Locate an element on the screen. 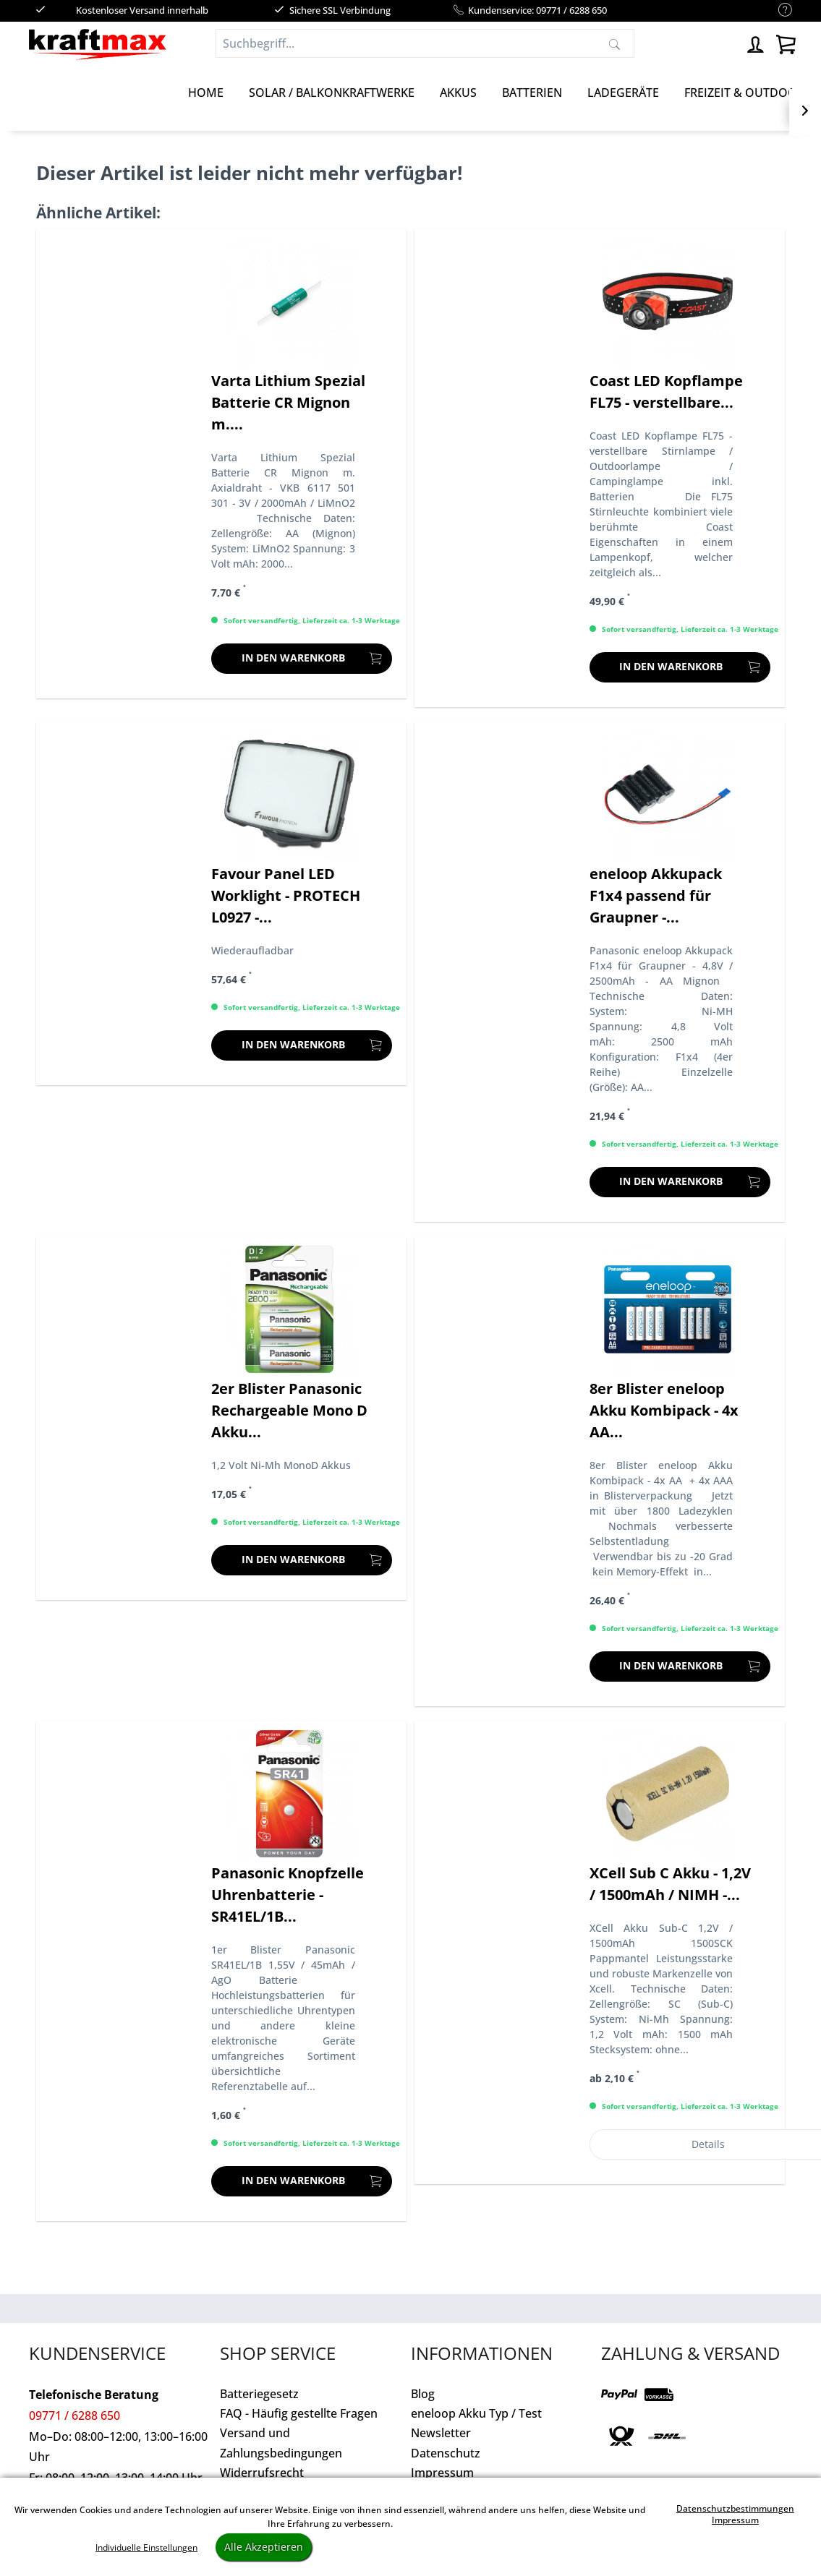  8er Blister eneloop Akku Kombipack - 4x AA... is located at coordinates (664, 1410).